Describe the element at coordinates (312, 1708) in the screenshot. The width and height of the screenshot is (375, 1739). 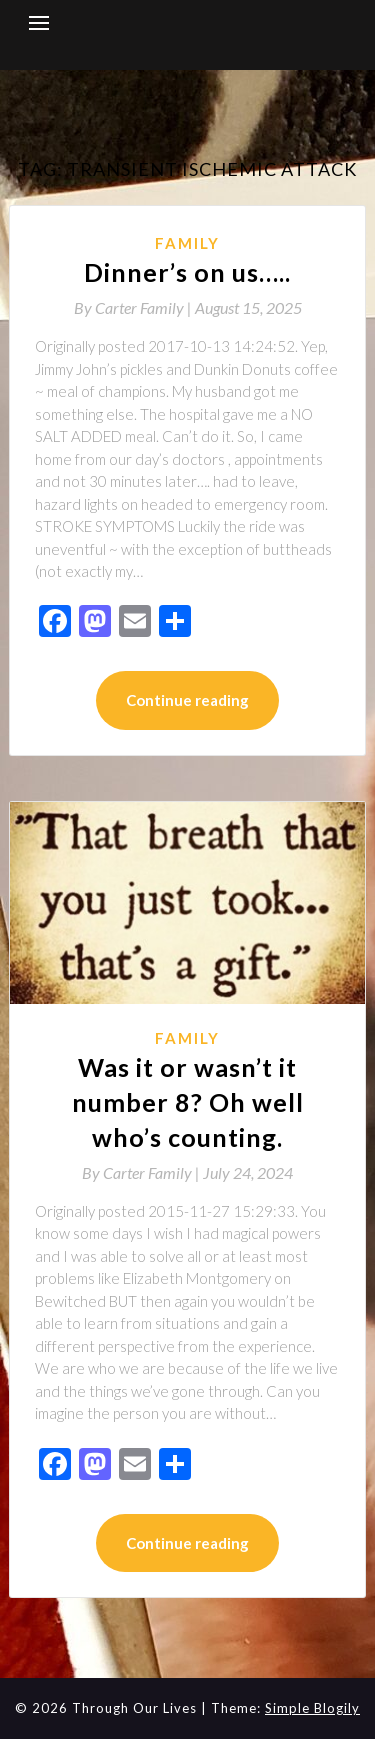
I see `Simple Blogily` at that location.